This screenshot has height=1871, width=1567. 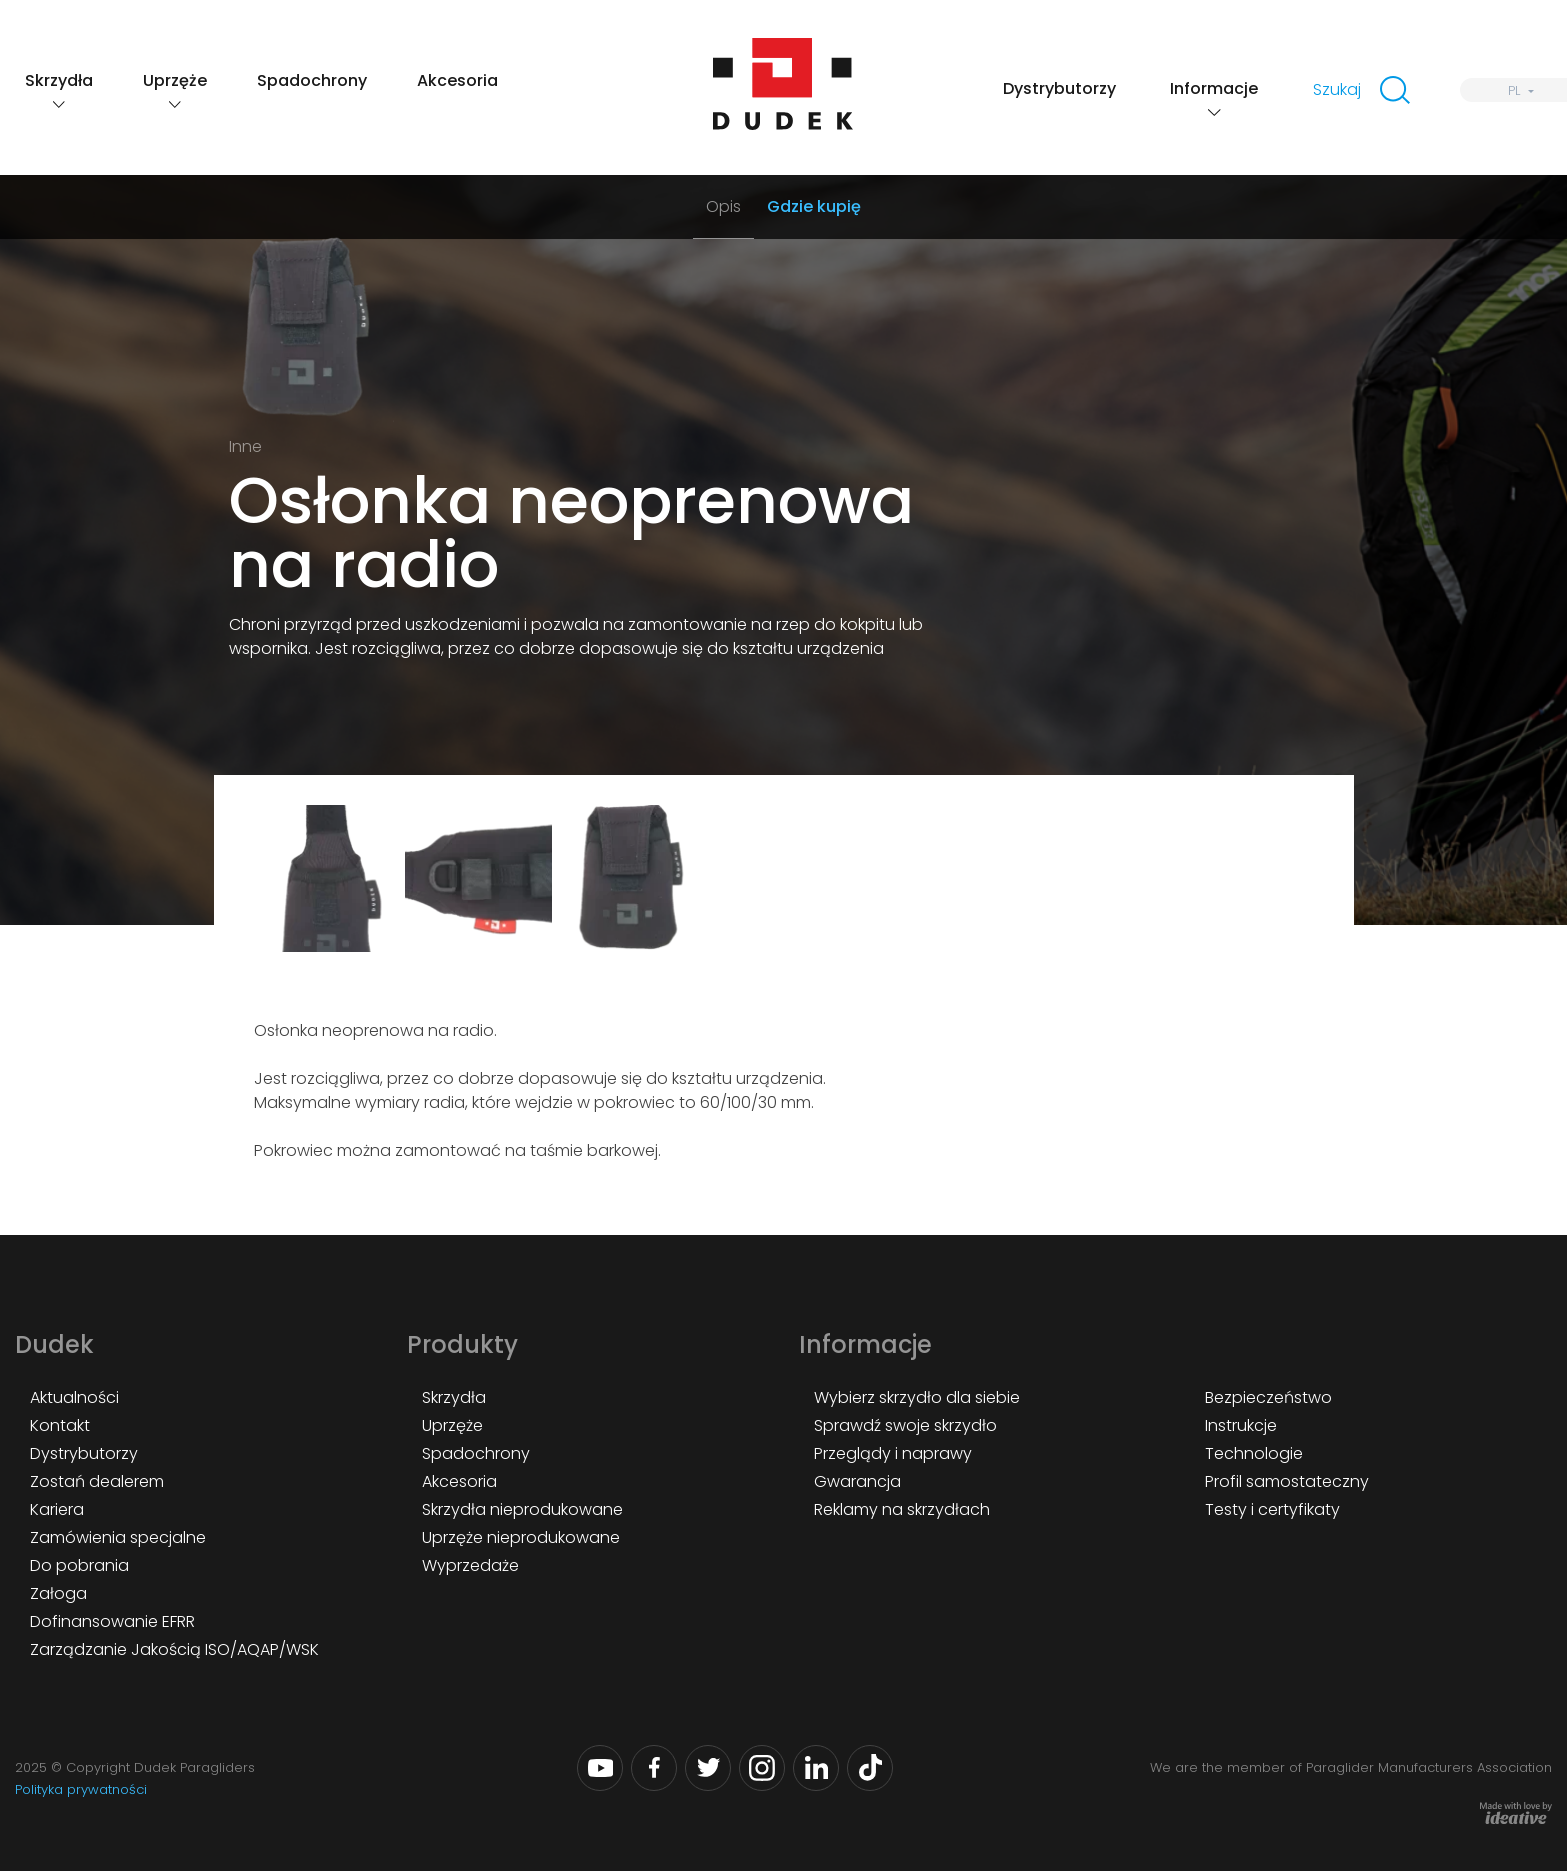 What do you see at coordinates (1214, 88) in the screenshot?
I see `Informacje` at bounding box center [1214, 88].